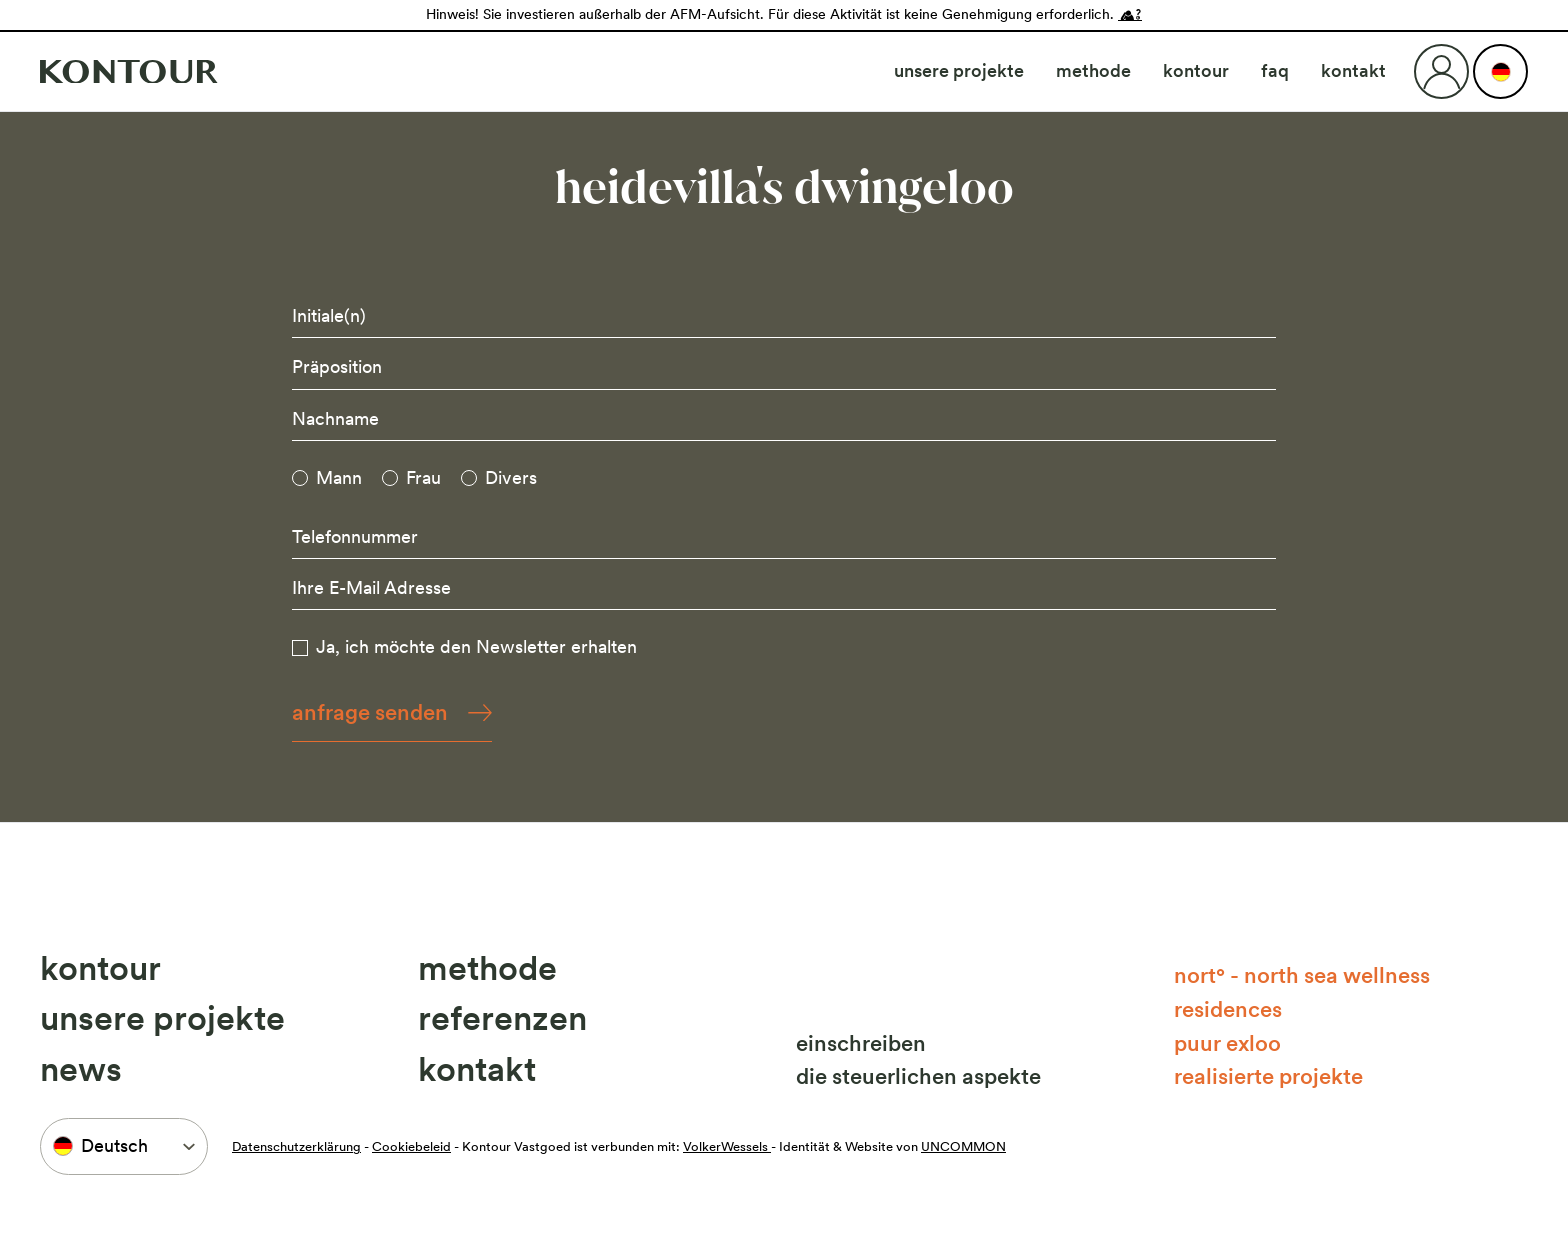 Image resolution: width=1568 pixels, height=1255 pixels. Describe the element at coordinates (1268, 1076) in the screenshot. I see `Realisierte Projekte` at that location.